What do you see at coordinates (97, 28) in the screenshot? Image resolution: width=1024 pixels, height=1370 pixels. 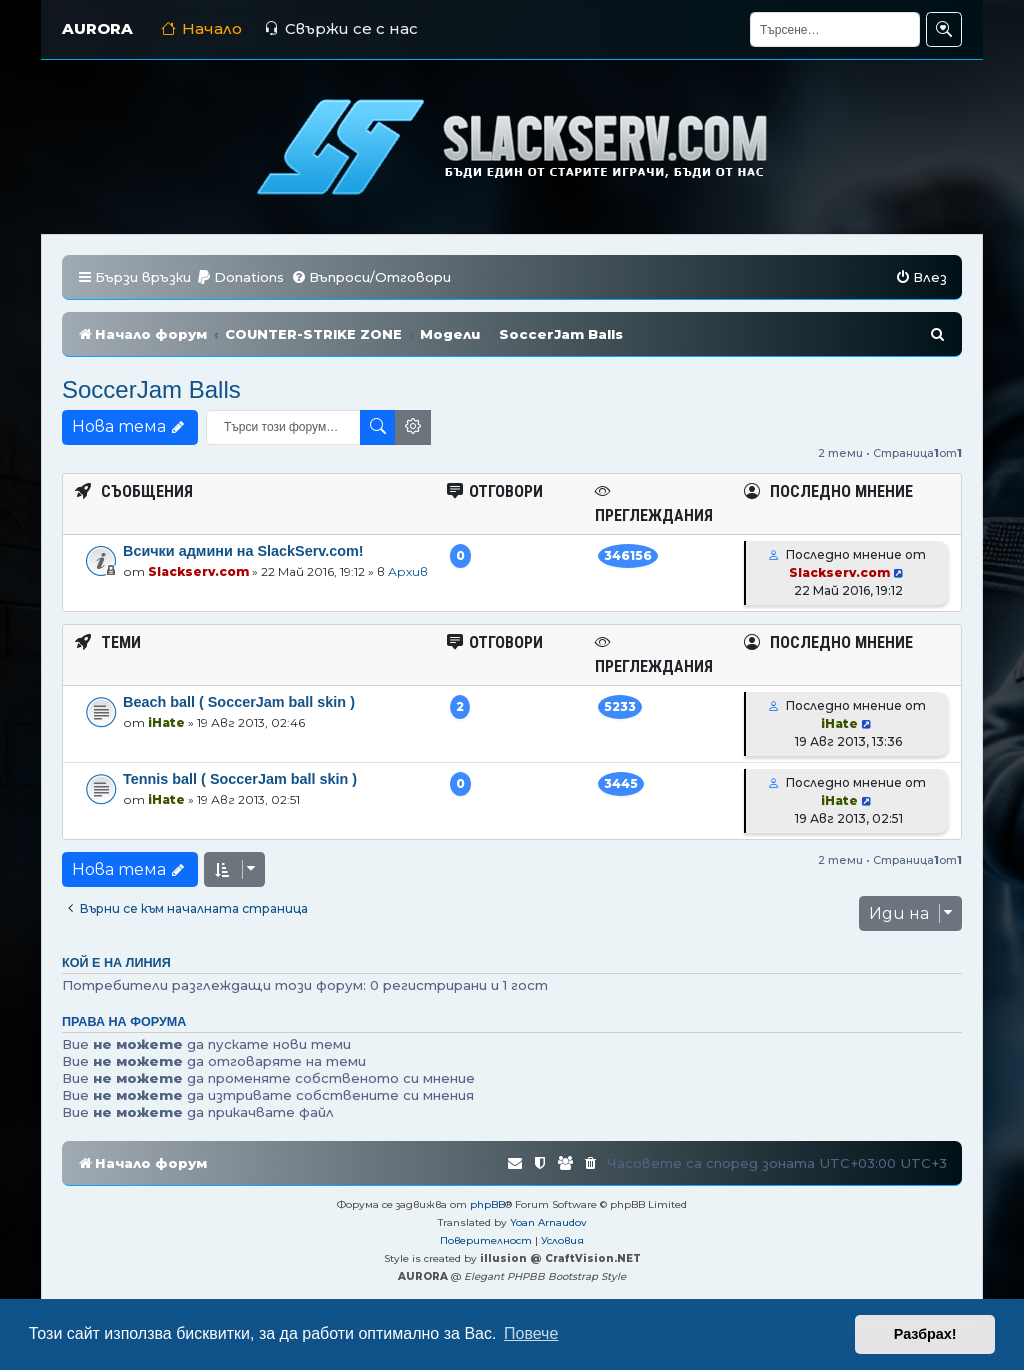 I see `AURORA` at bounding box center [97, 28].